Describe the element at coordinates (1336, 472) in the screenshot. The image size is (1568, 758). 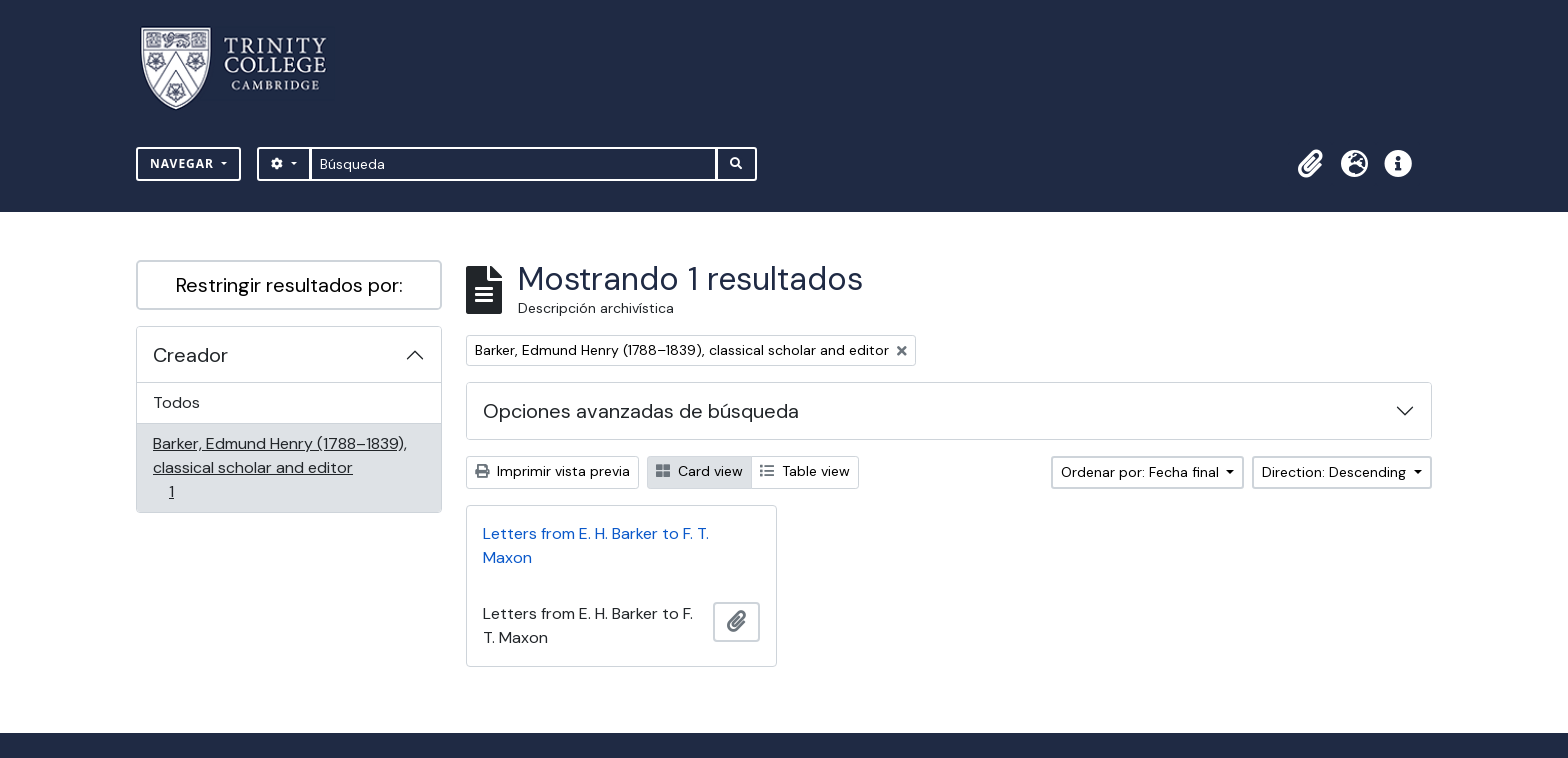
I see `Direction: Descending` at that location.